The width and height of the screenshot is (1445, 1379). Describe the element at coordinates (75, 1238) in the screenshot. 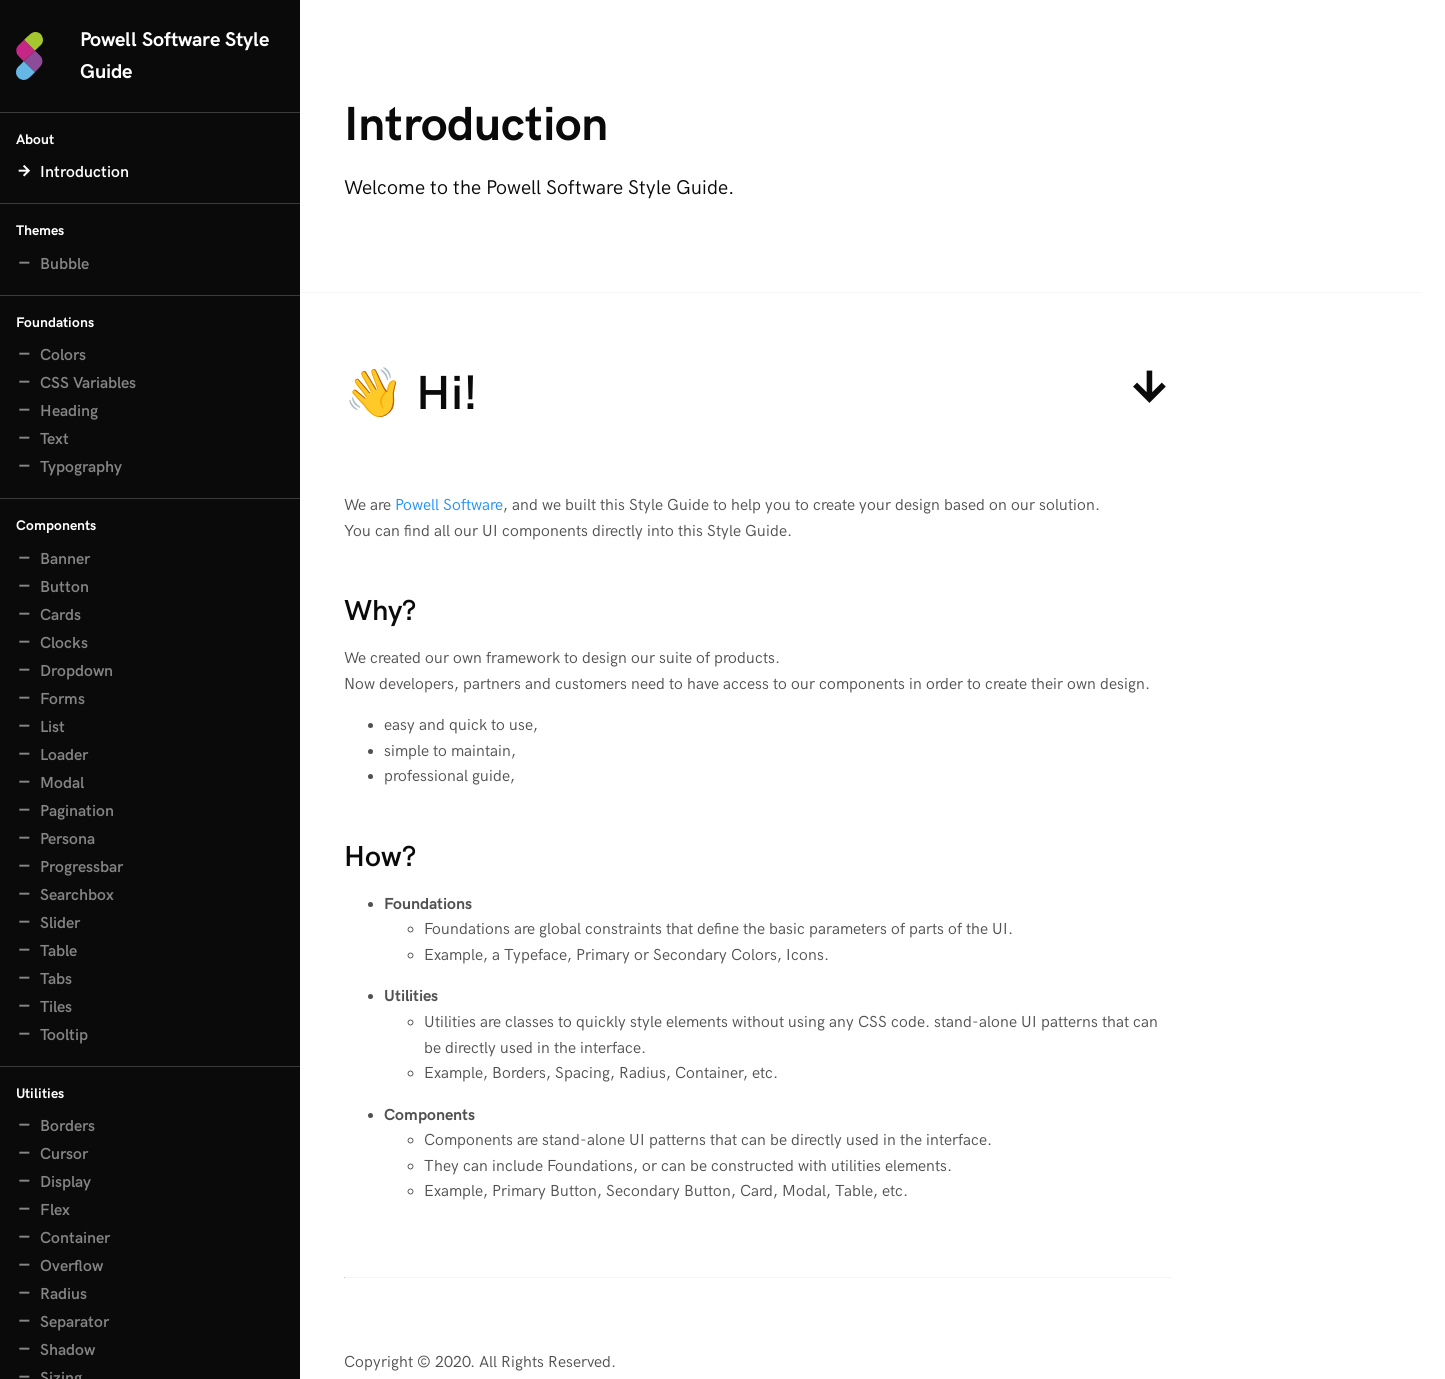

I see `Container` at that location.